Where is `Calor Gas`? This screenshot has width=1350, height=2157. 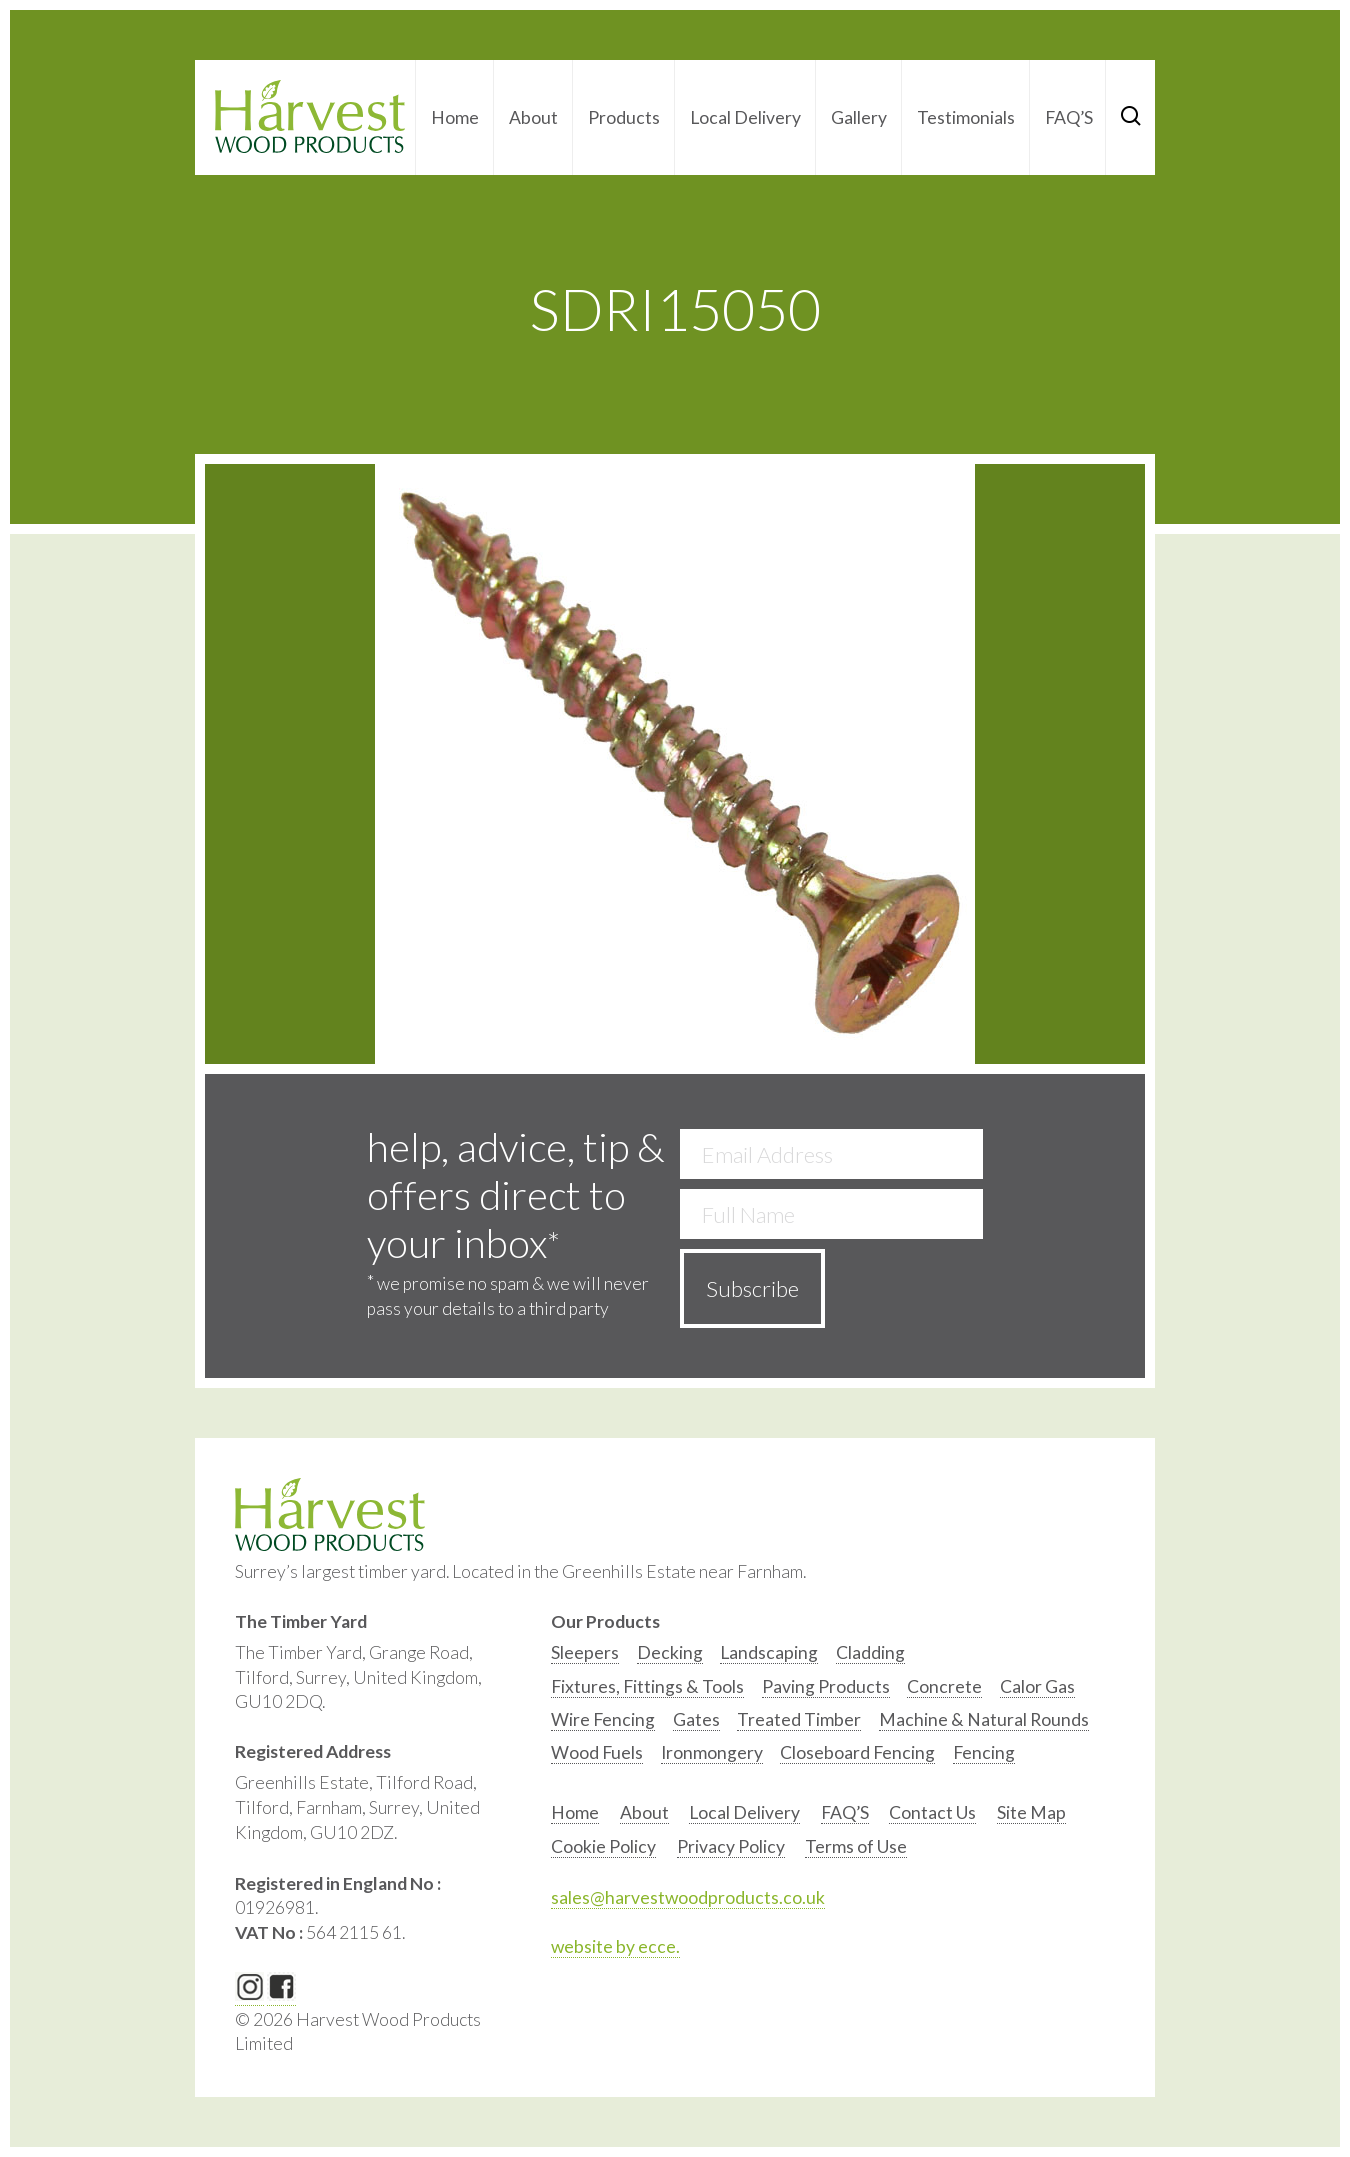
Calor Gas is located at coordinates (1037, 1686).